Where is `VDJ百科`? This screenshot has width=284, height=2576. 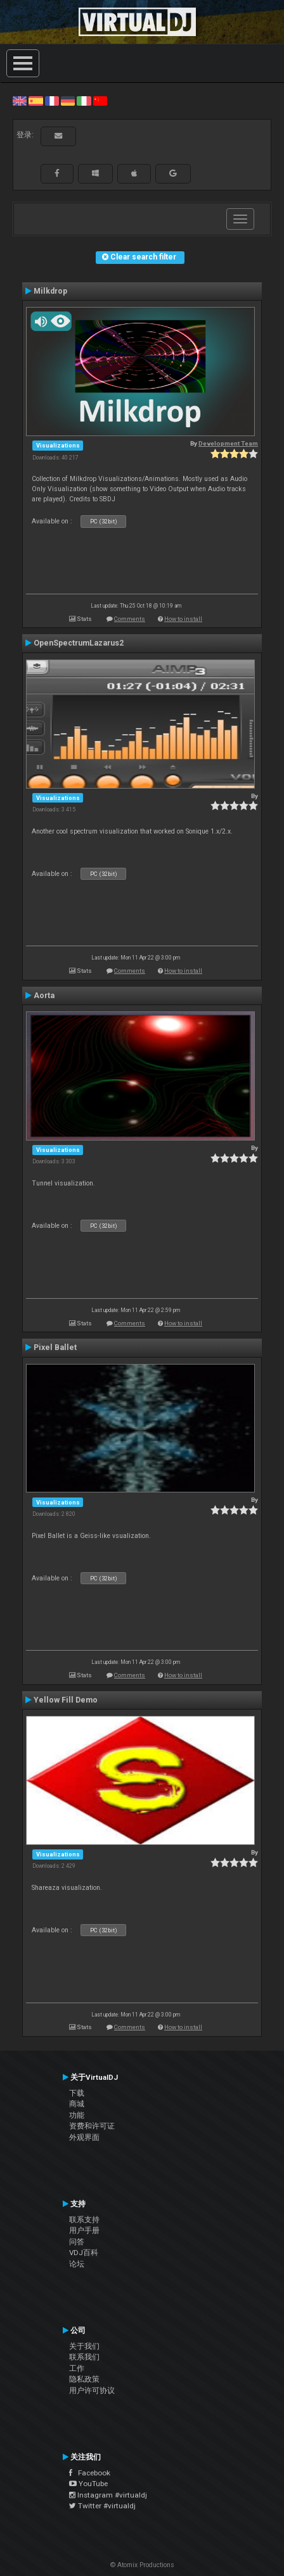
VDJ百科 is located at coordinates (83, 2252).